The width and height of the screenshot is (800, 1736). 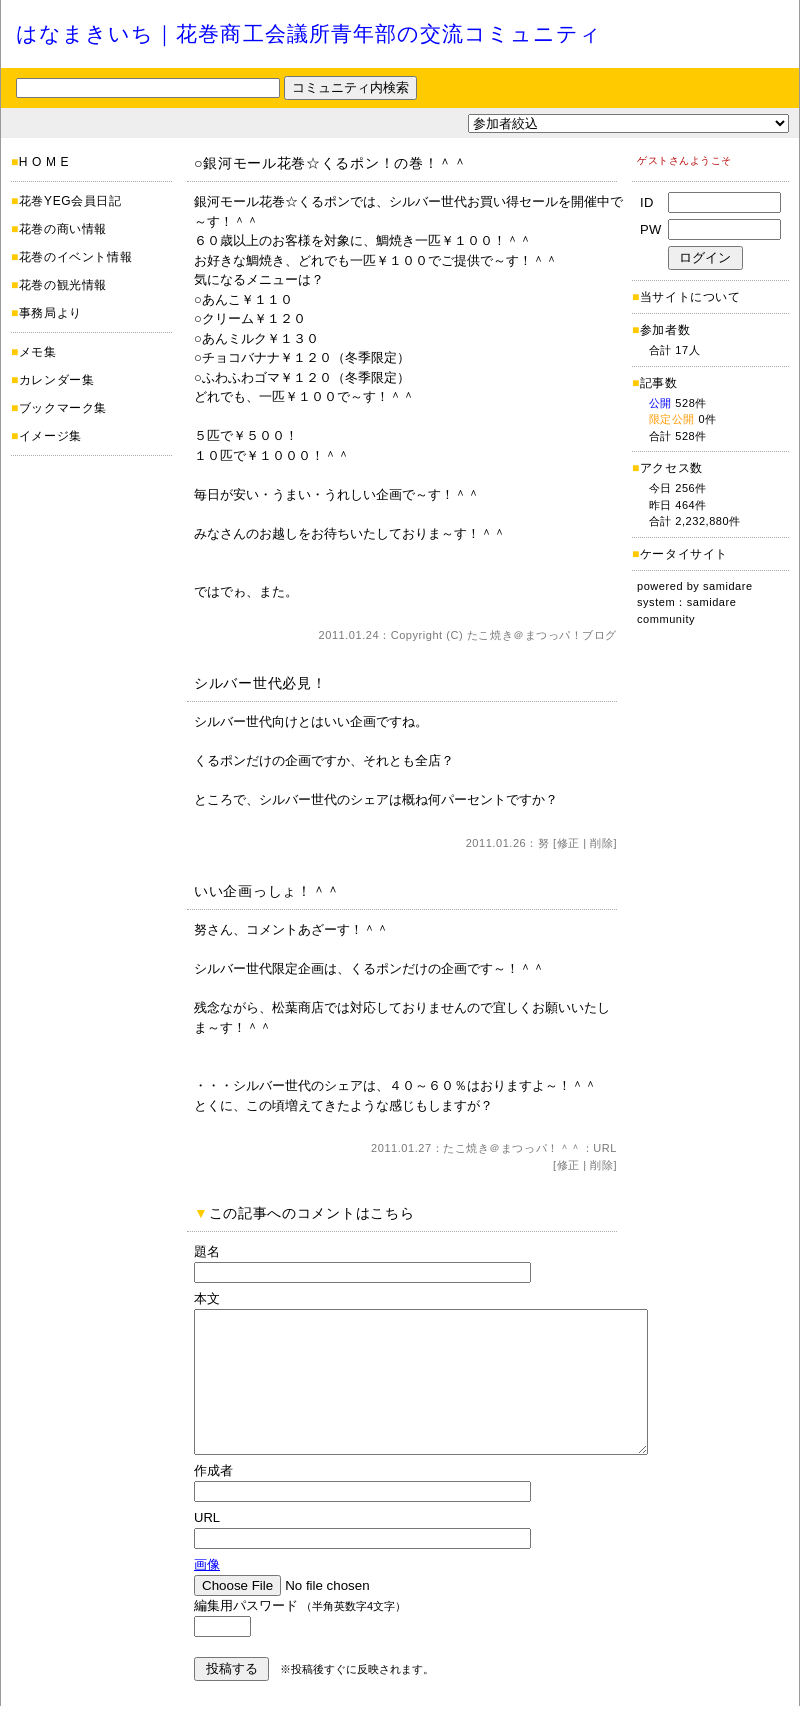 I want to click on 削除, so click(x=601, y=843).